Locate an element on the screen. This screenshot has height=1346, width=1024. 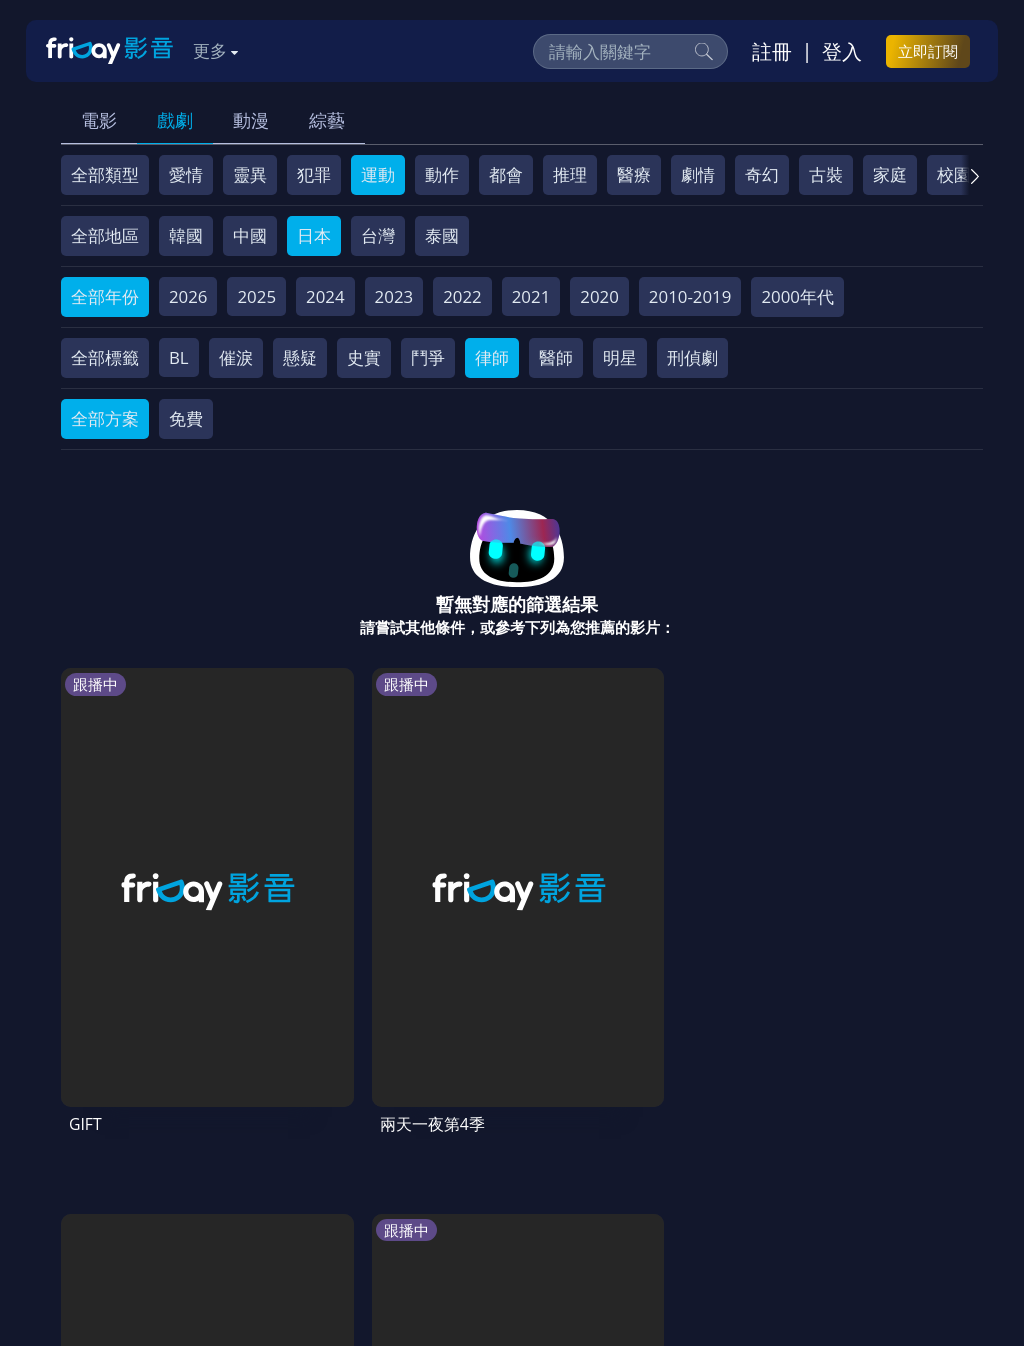
方案說明 is located at coordinates (282, 1163).